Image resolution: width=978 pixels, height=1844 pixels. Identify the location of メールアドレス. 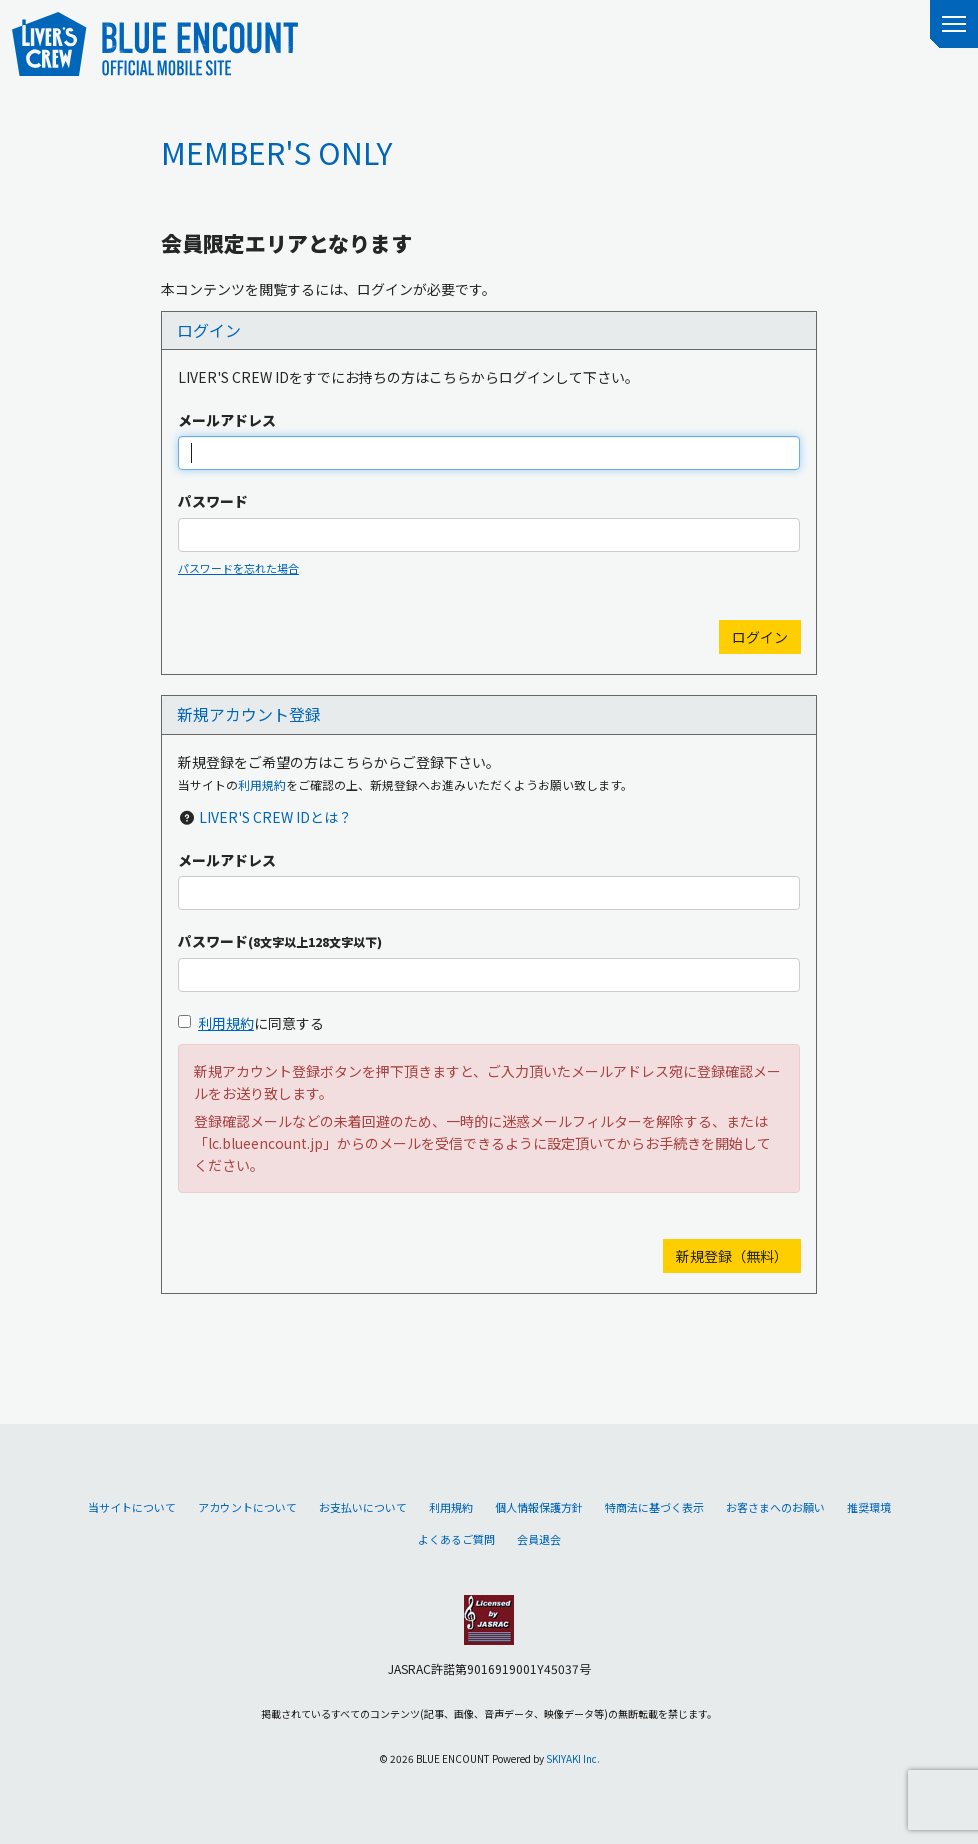
(227, 420).